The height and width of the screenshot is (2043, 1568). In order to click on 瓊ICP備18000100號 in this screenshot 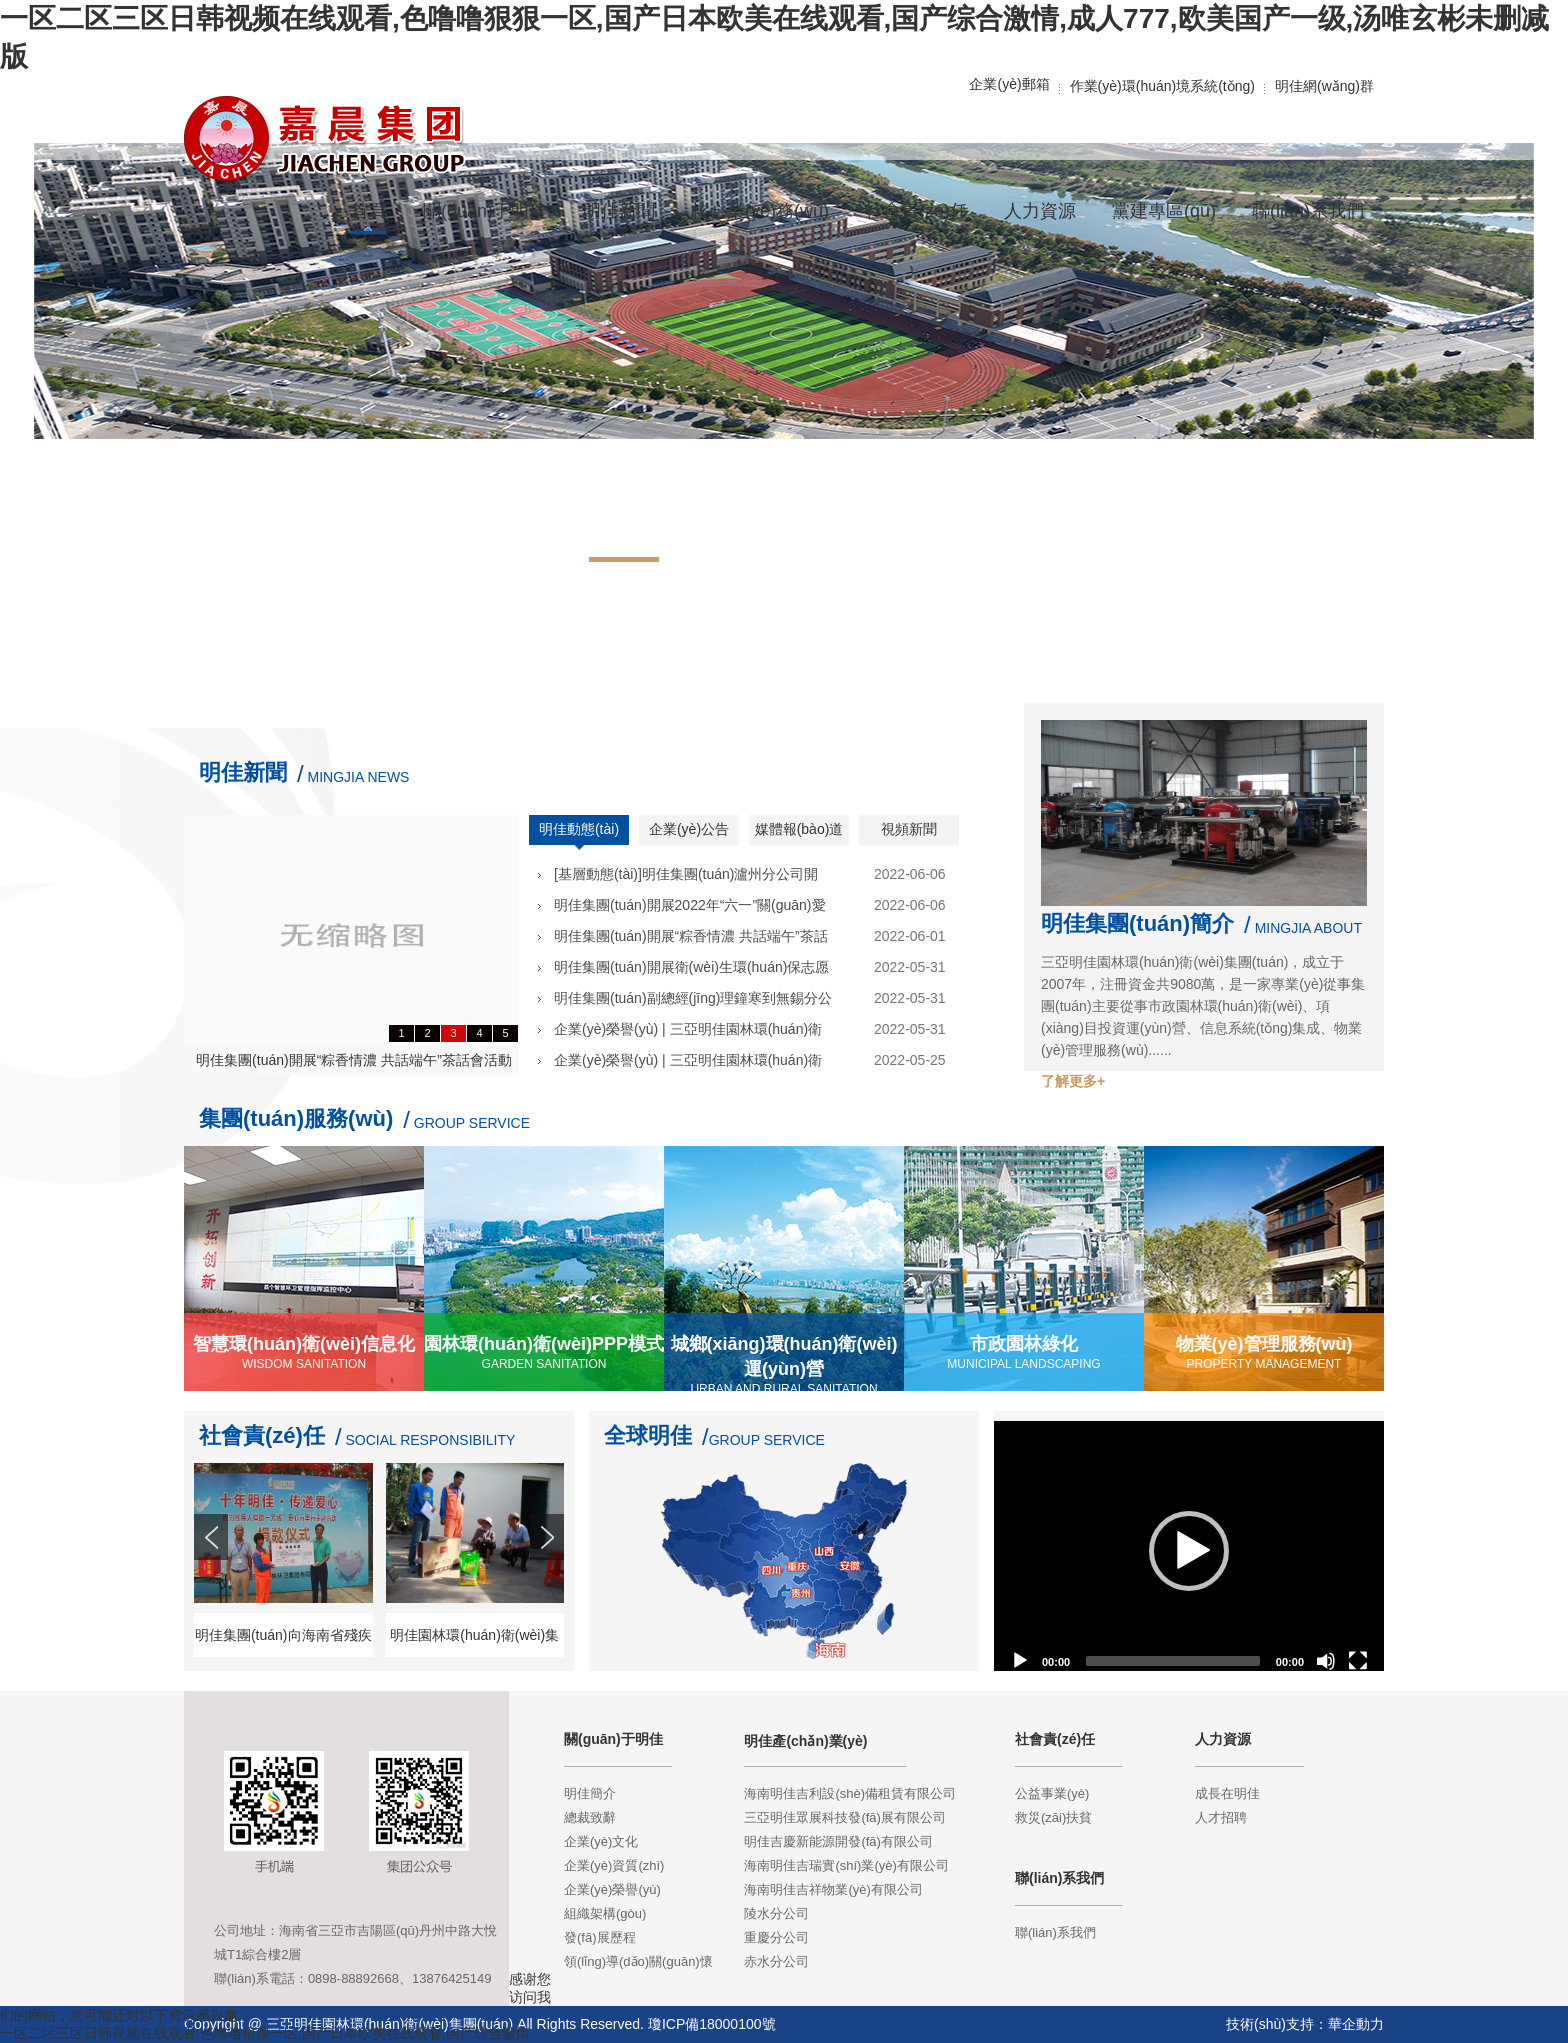, I will do `click(712, 2024)`.